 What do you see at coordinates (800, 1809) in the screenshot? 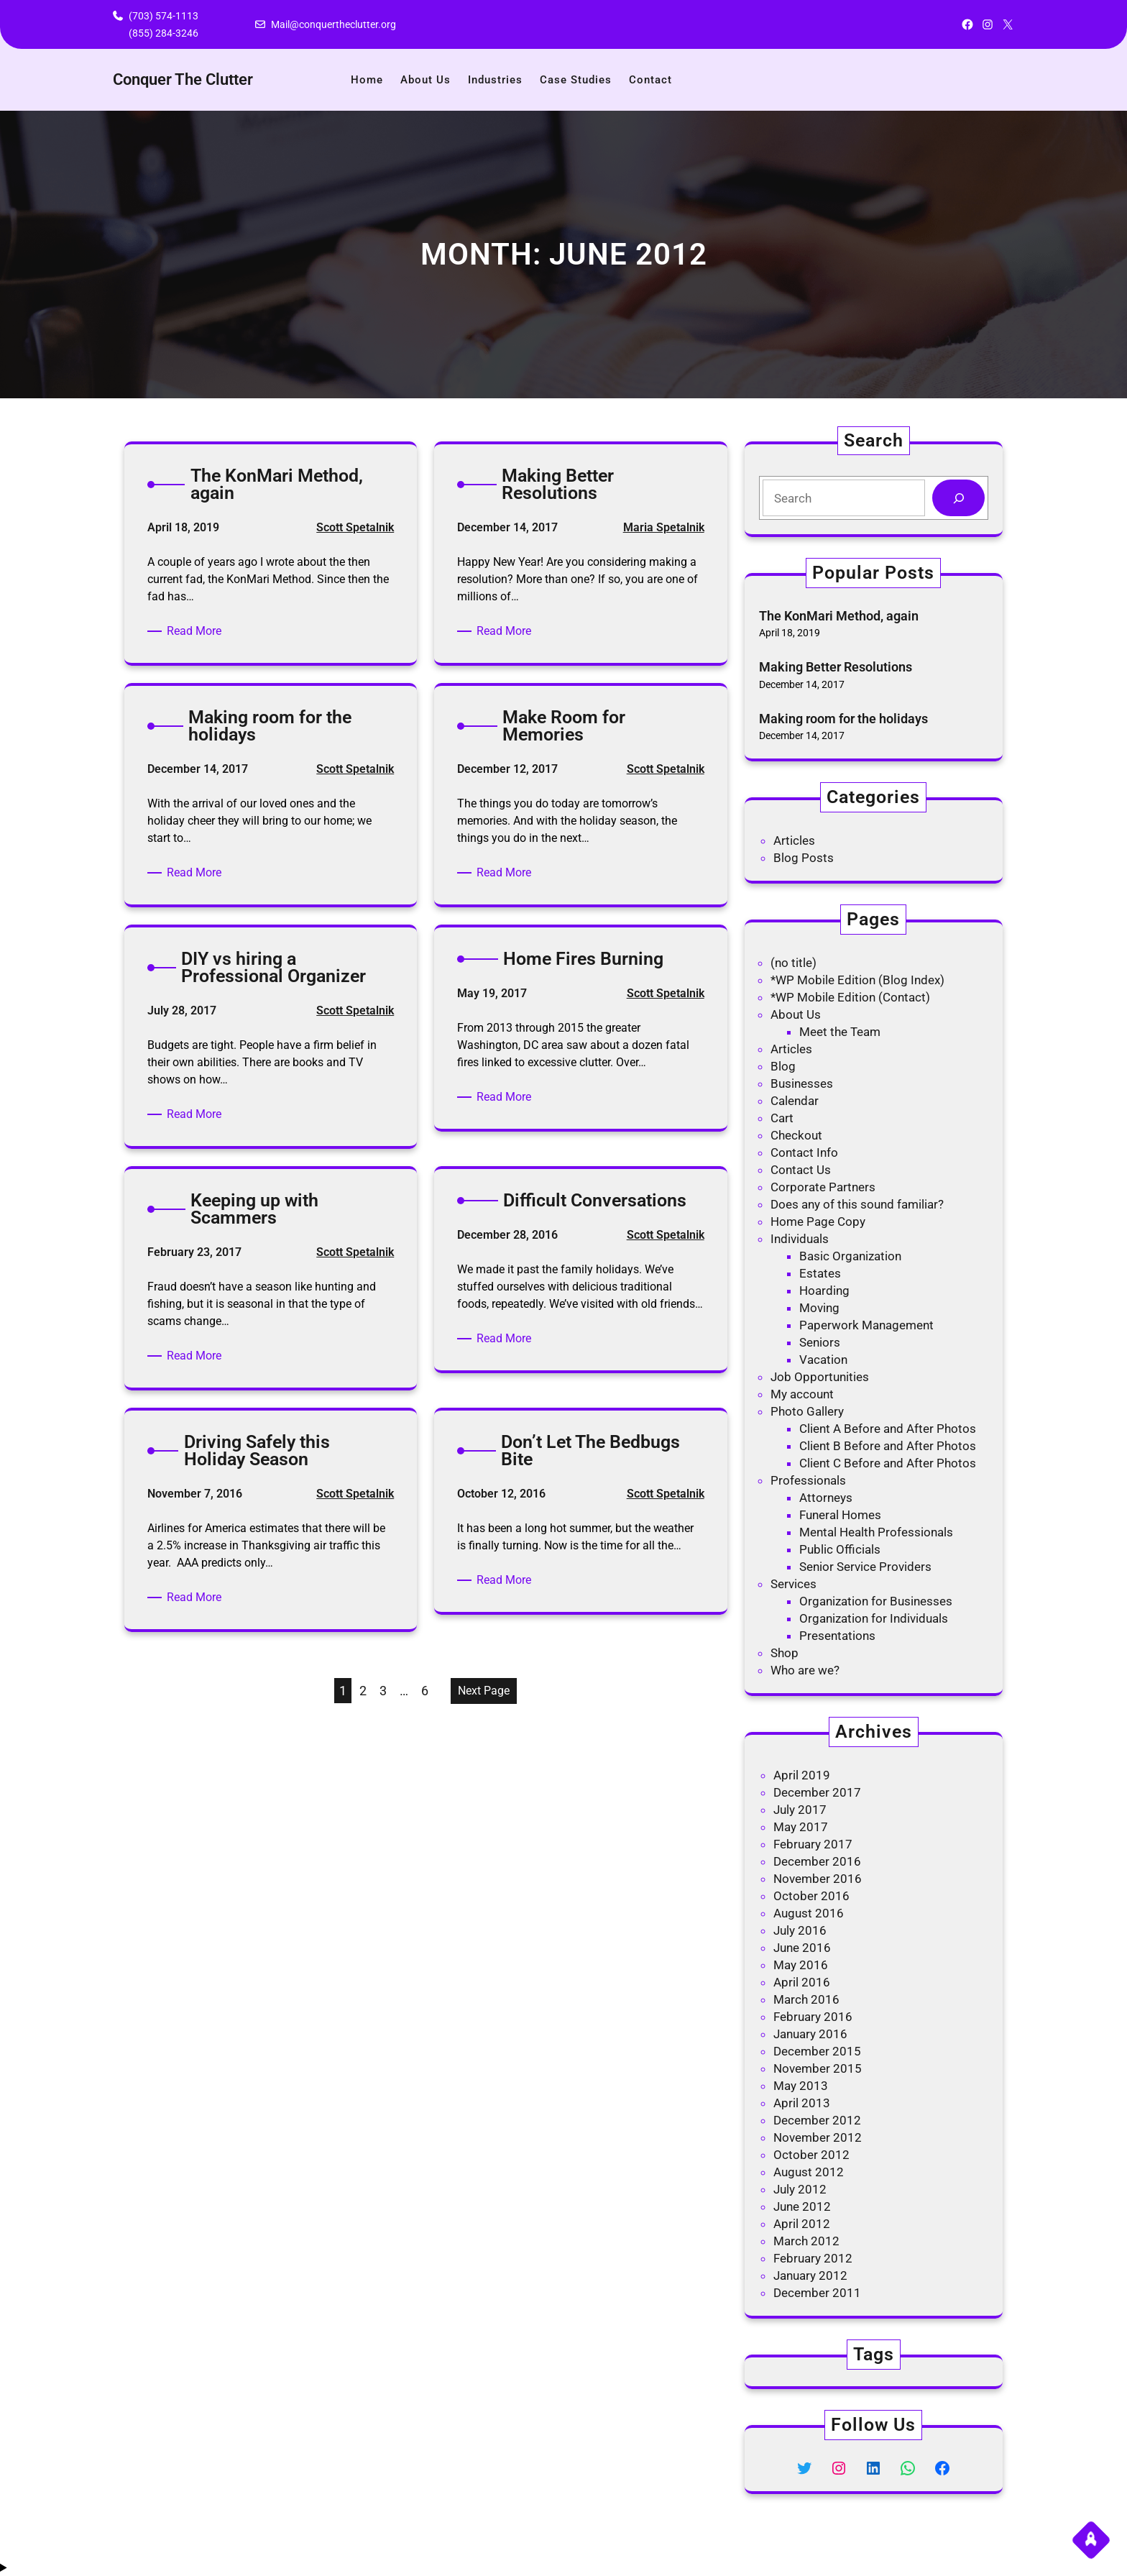
I see `July 2017` at bounding box center [800, 1809].